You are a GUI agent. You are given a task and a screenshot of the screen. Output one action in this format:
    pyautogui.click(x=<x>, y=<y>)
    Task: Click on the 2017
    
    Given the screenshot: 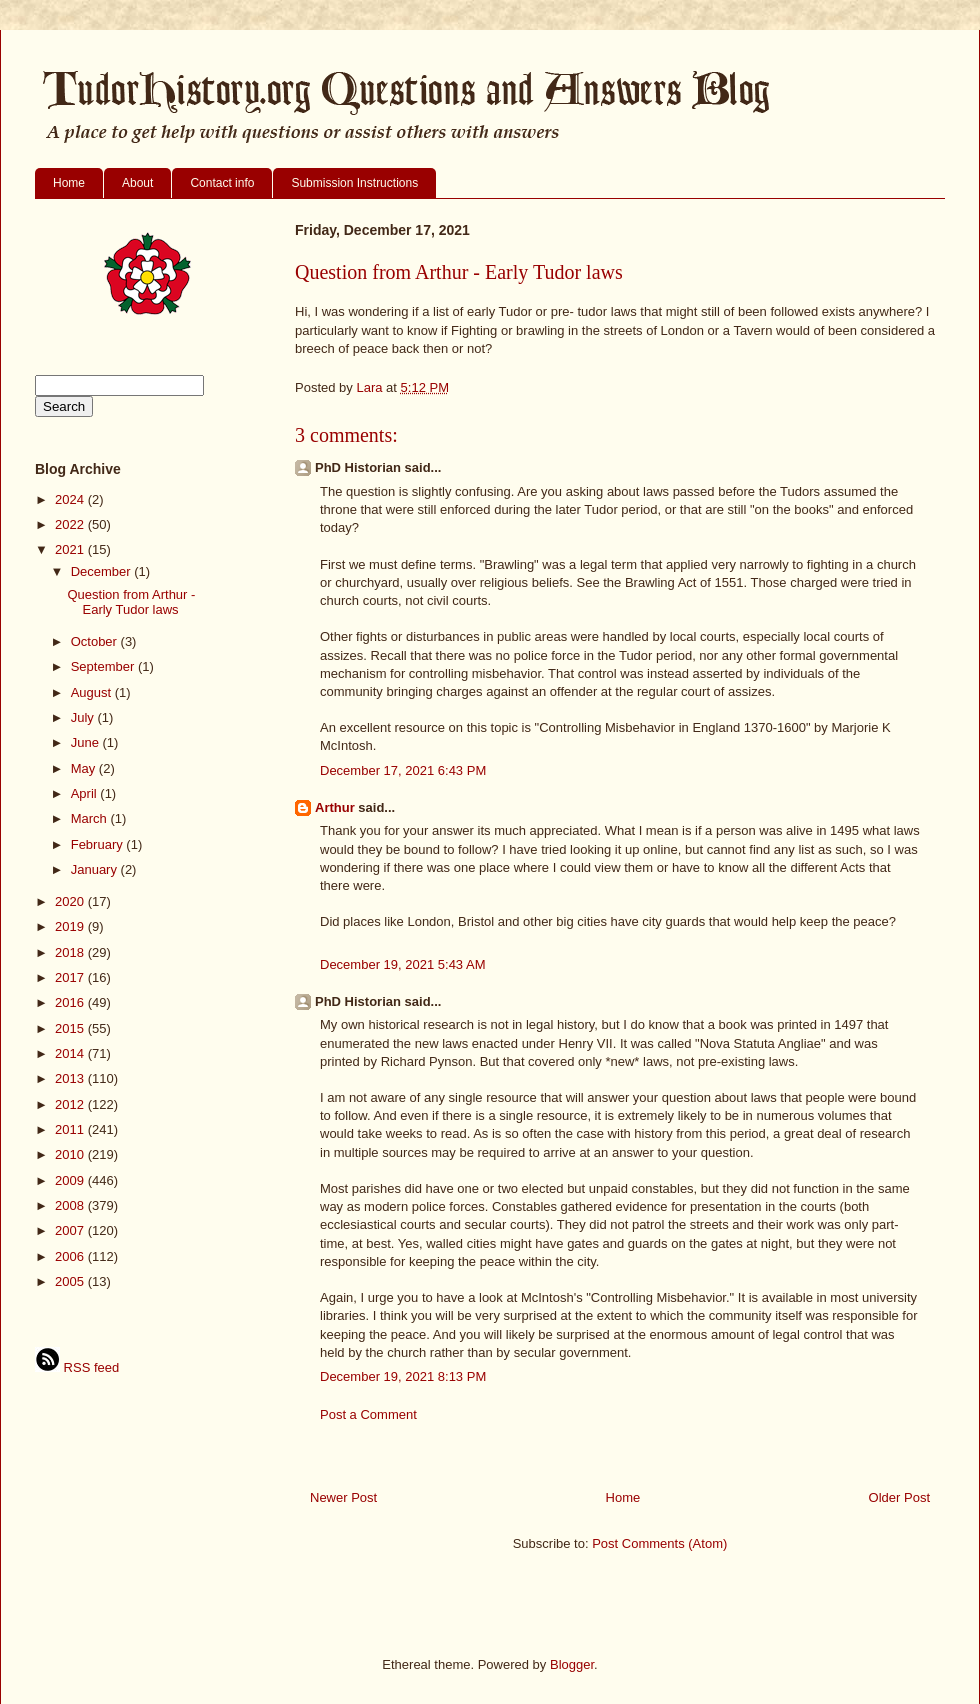 What is the action you would take?
    pyautogui.click(x=71, y=977)
    